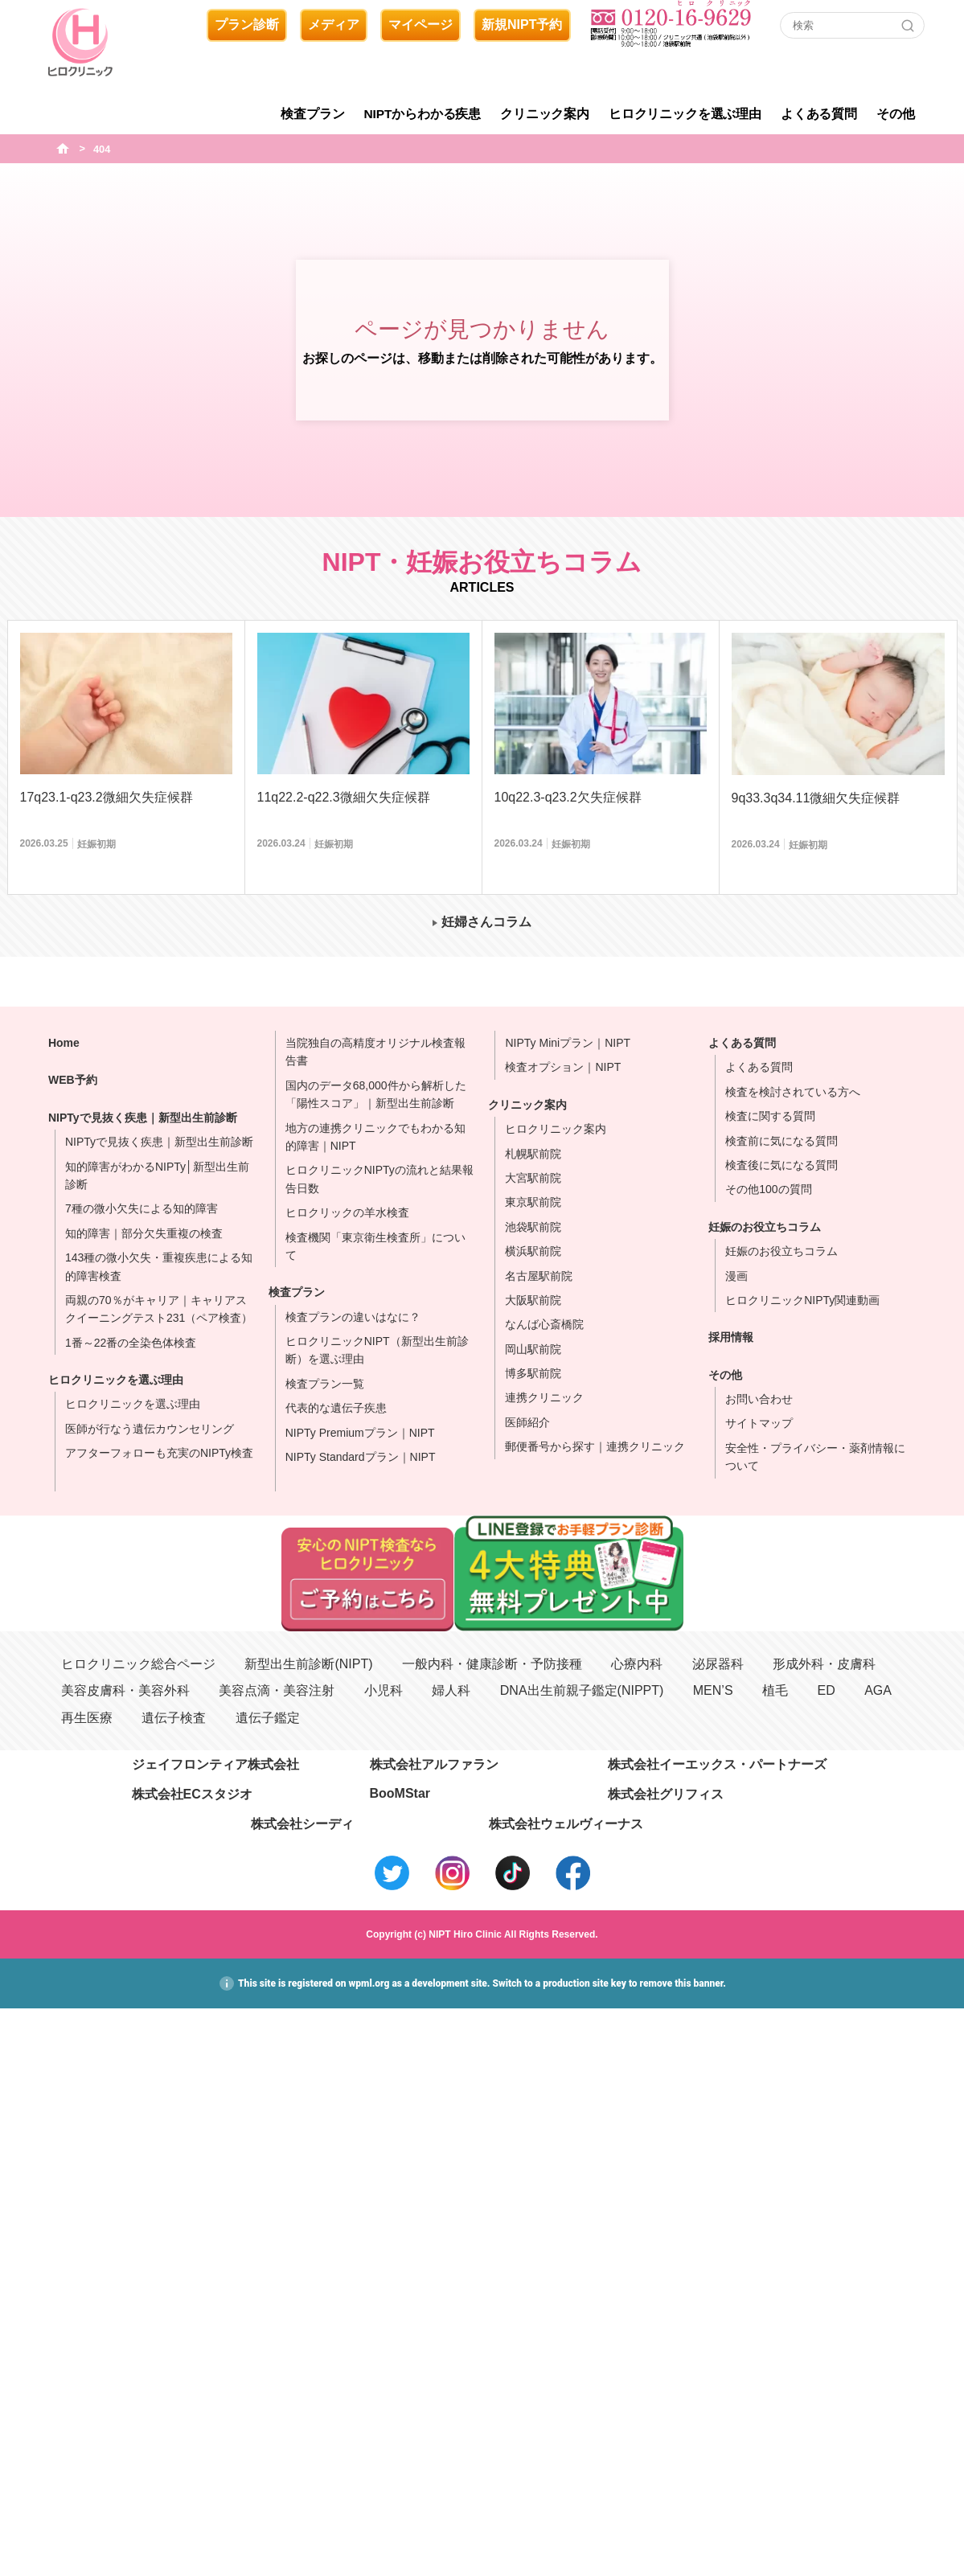 The width and height of the screenshot is (964, 2576). Describe the element at coordinates (533, 1153) in the screenshot. I see `札幌駅前院` at that location.